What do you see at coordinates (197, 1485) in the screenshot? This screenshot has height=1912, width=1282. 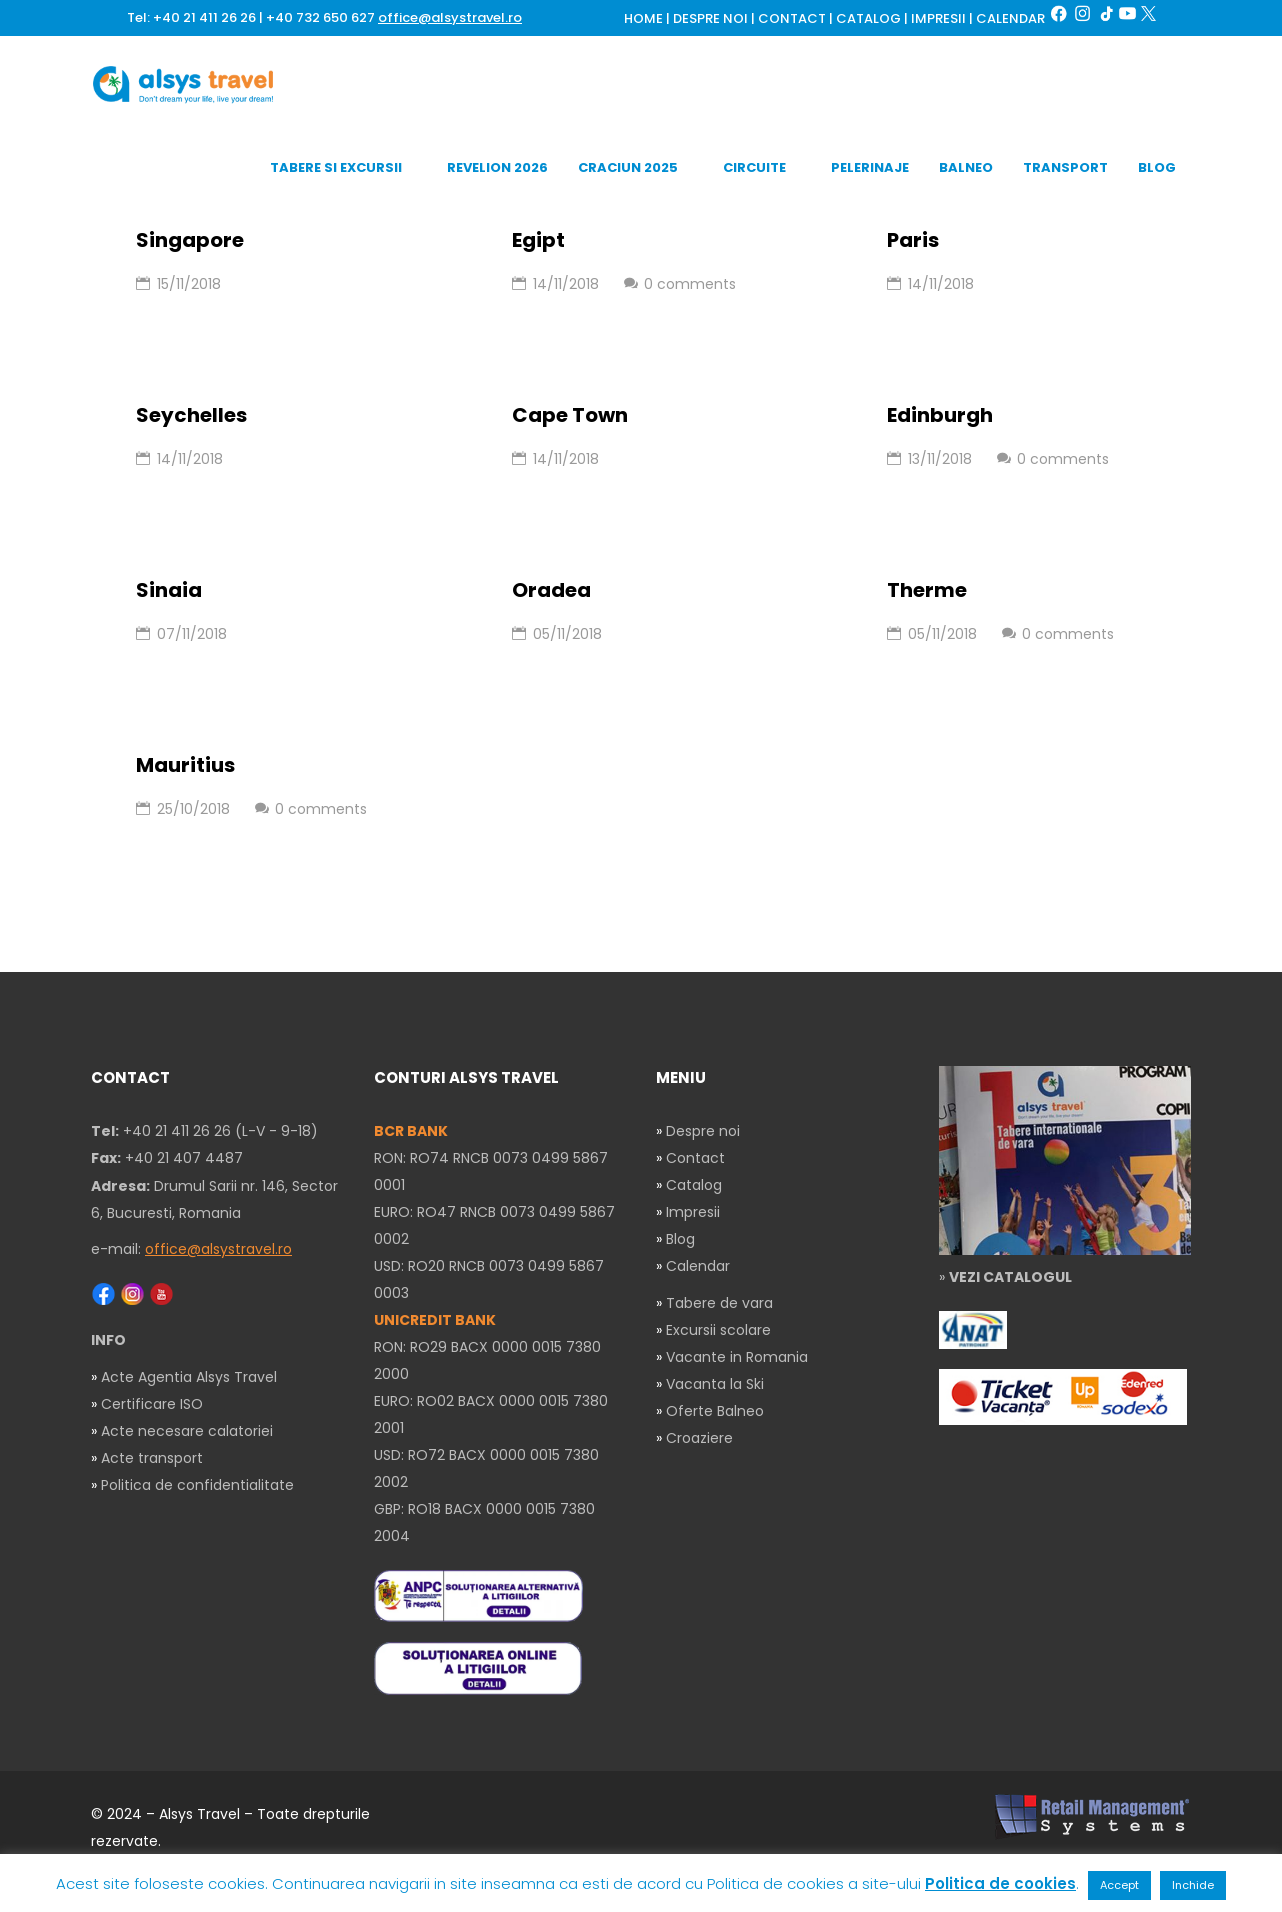 I see `Politica de confidentialitate` at bounding box center [197, 1485].